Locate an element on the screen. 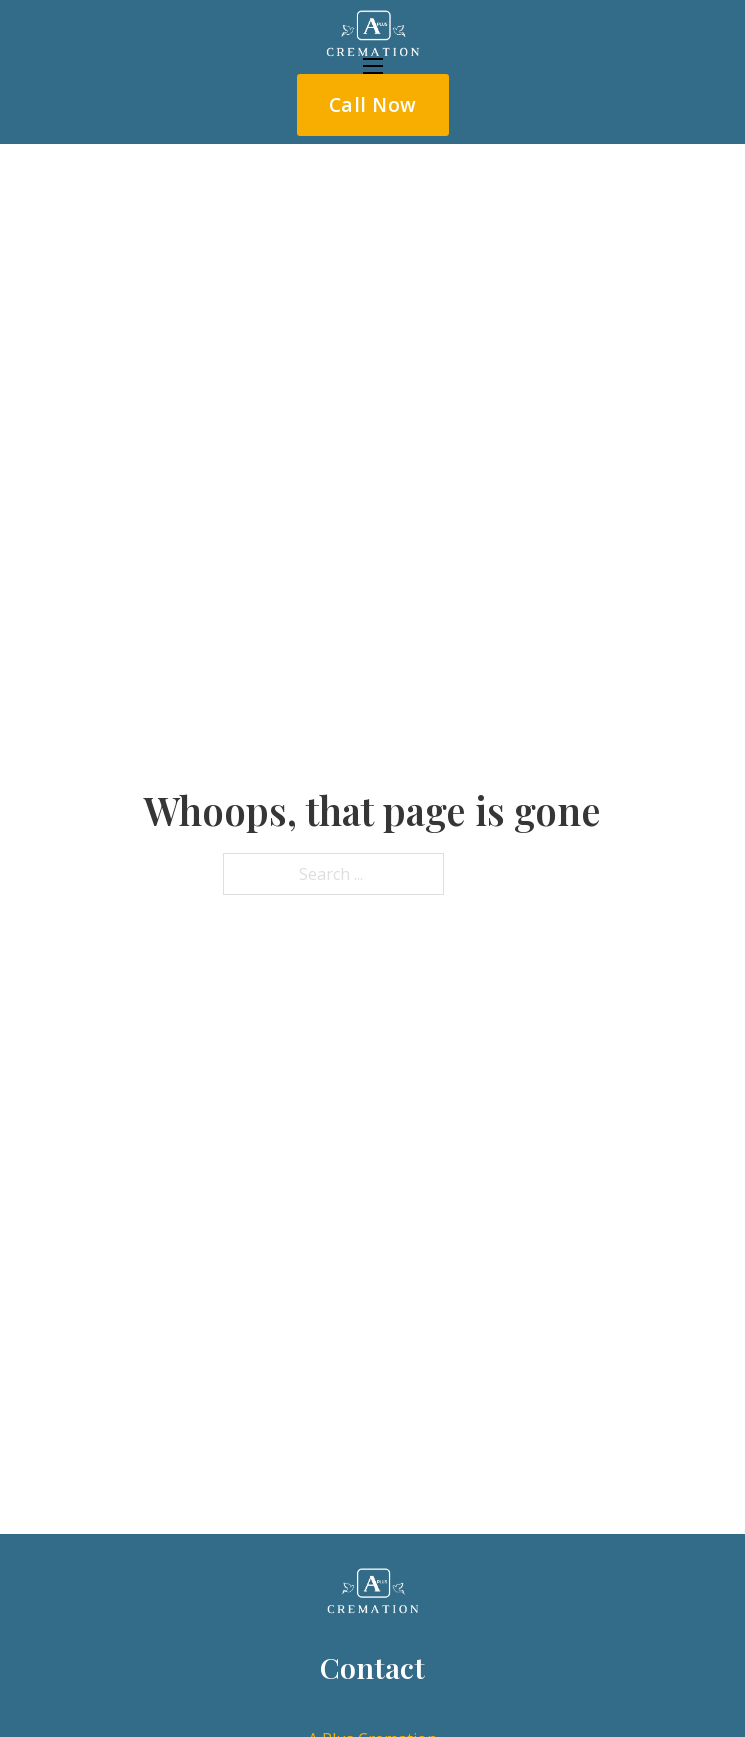 The image size is (745, 1737). [Open mobile menu] is located at coordinates (373, 66).